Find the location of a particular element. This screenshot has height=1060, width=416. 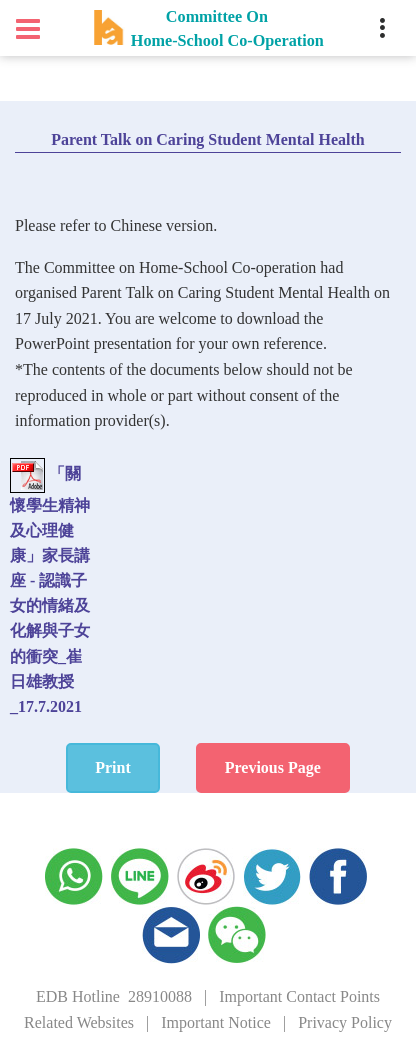

EDB Hotline 28910088 is located at coordinates (114, 996).